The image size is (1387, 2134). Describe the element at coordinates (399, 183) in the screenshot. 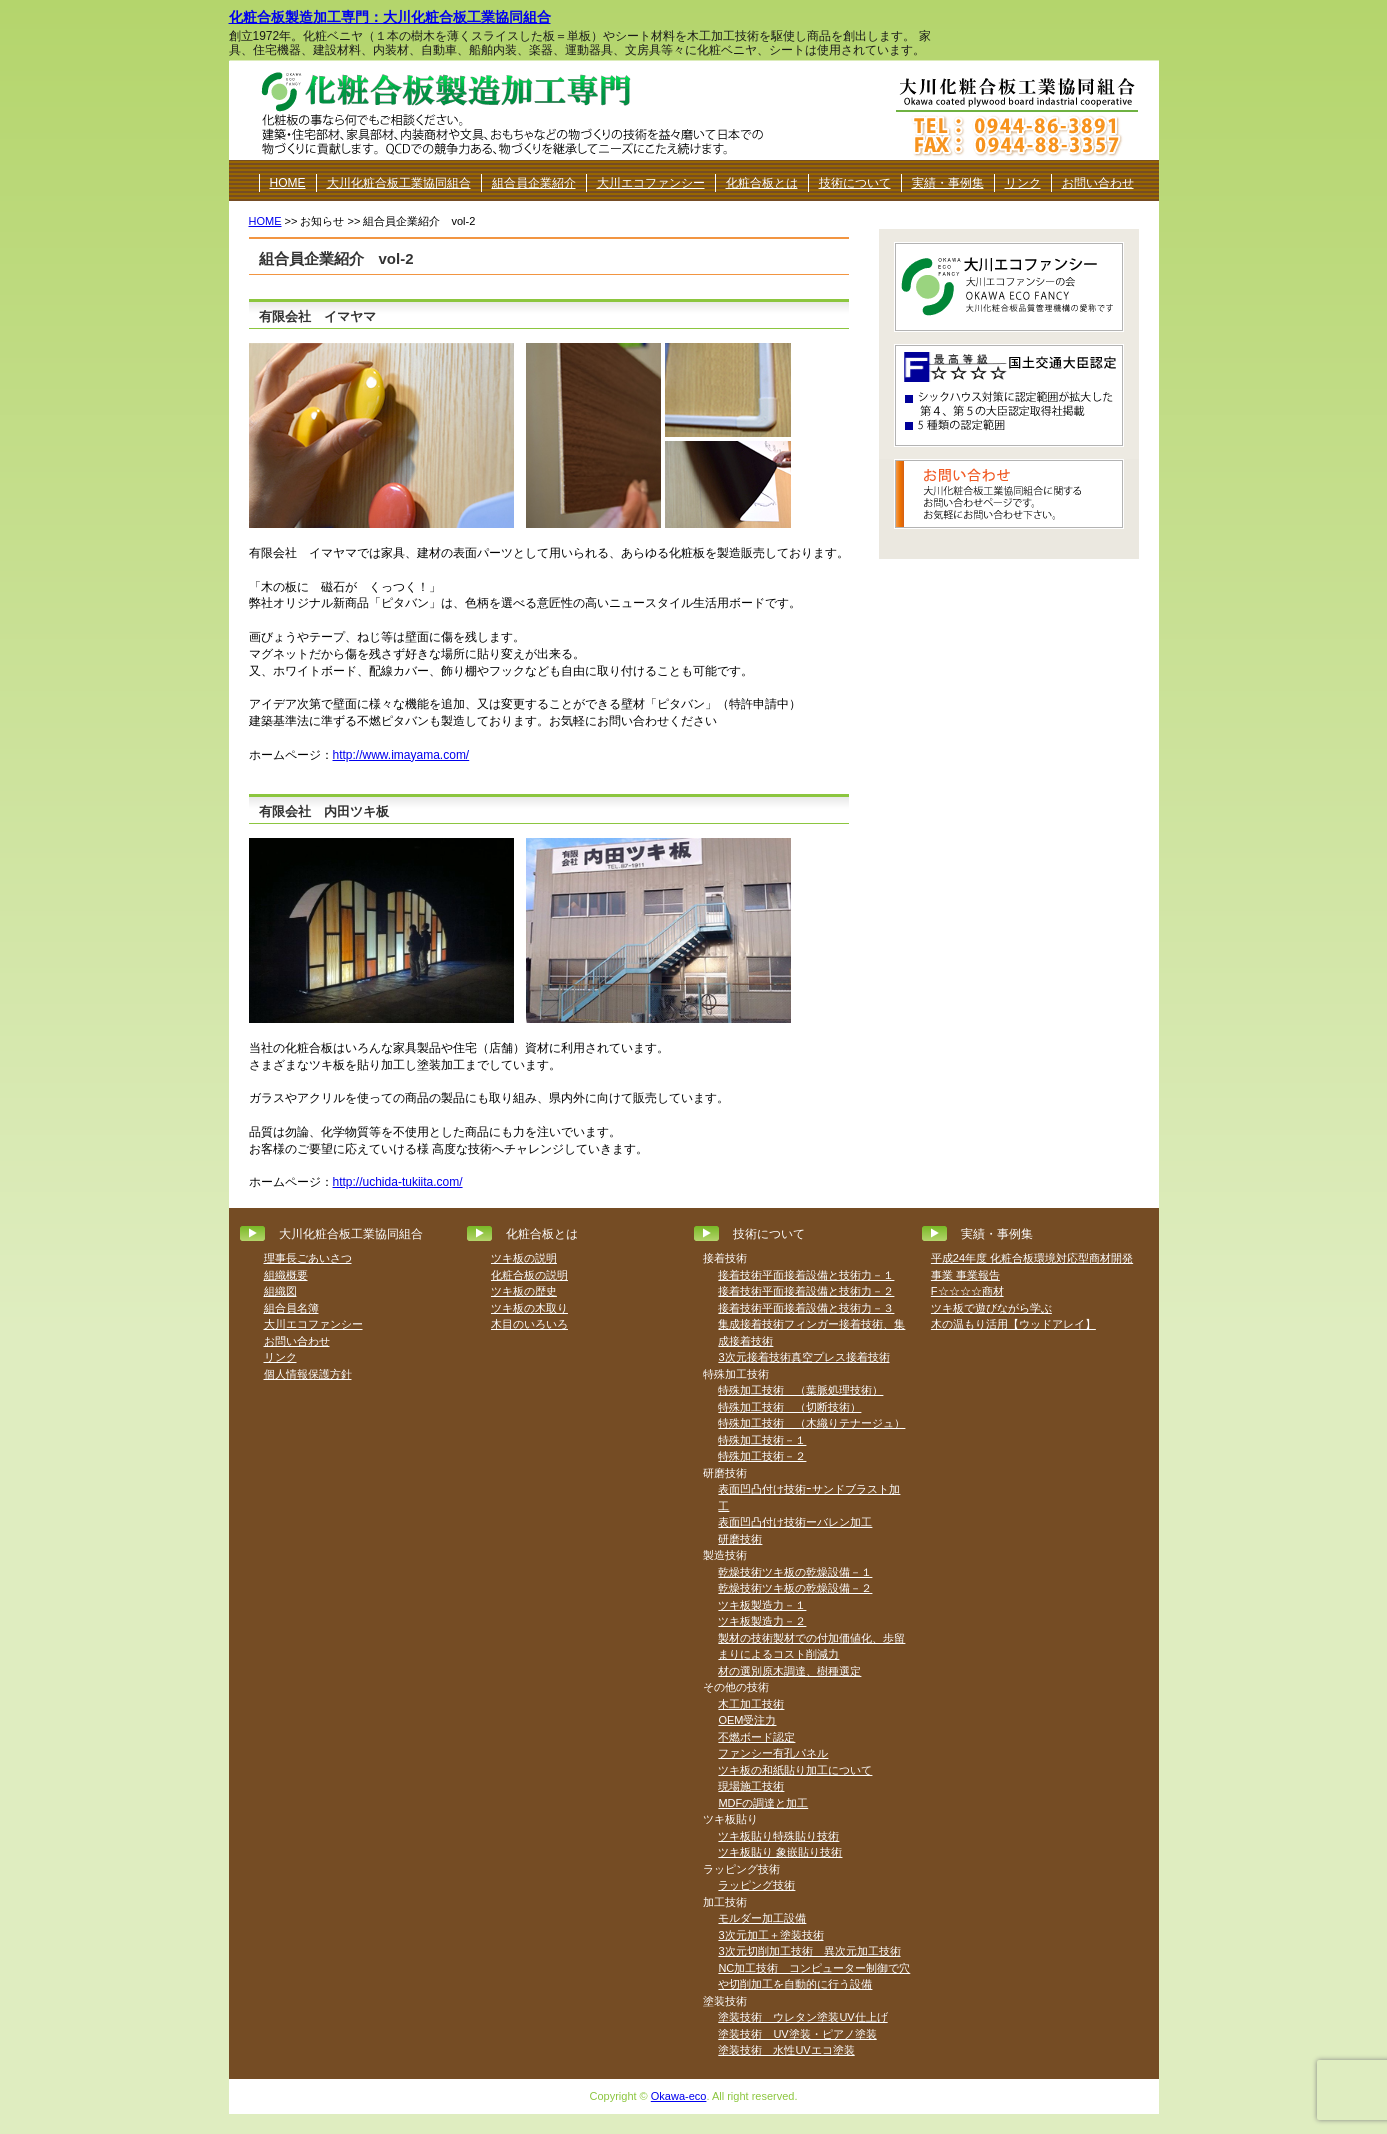

I see `大川化粧合板工業協同組合` at that location.